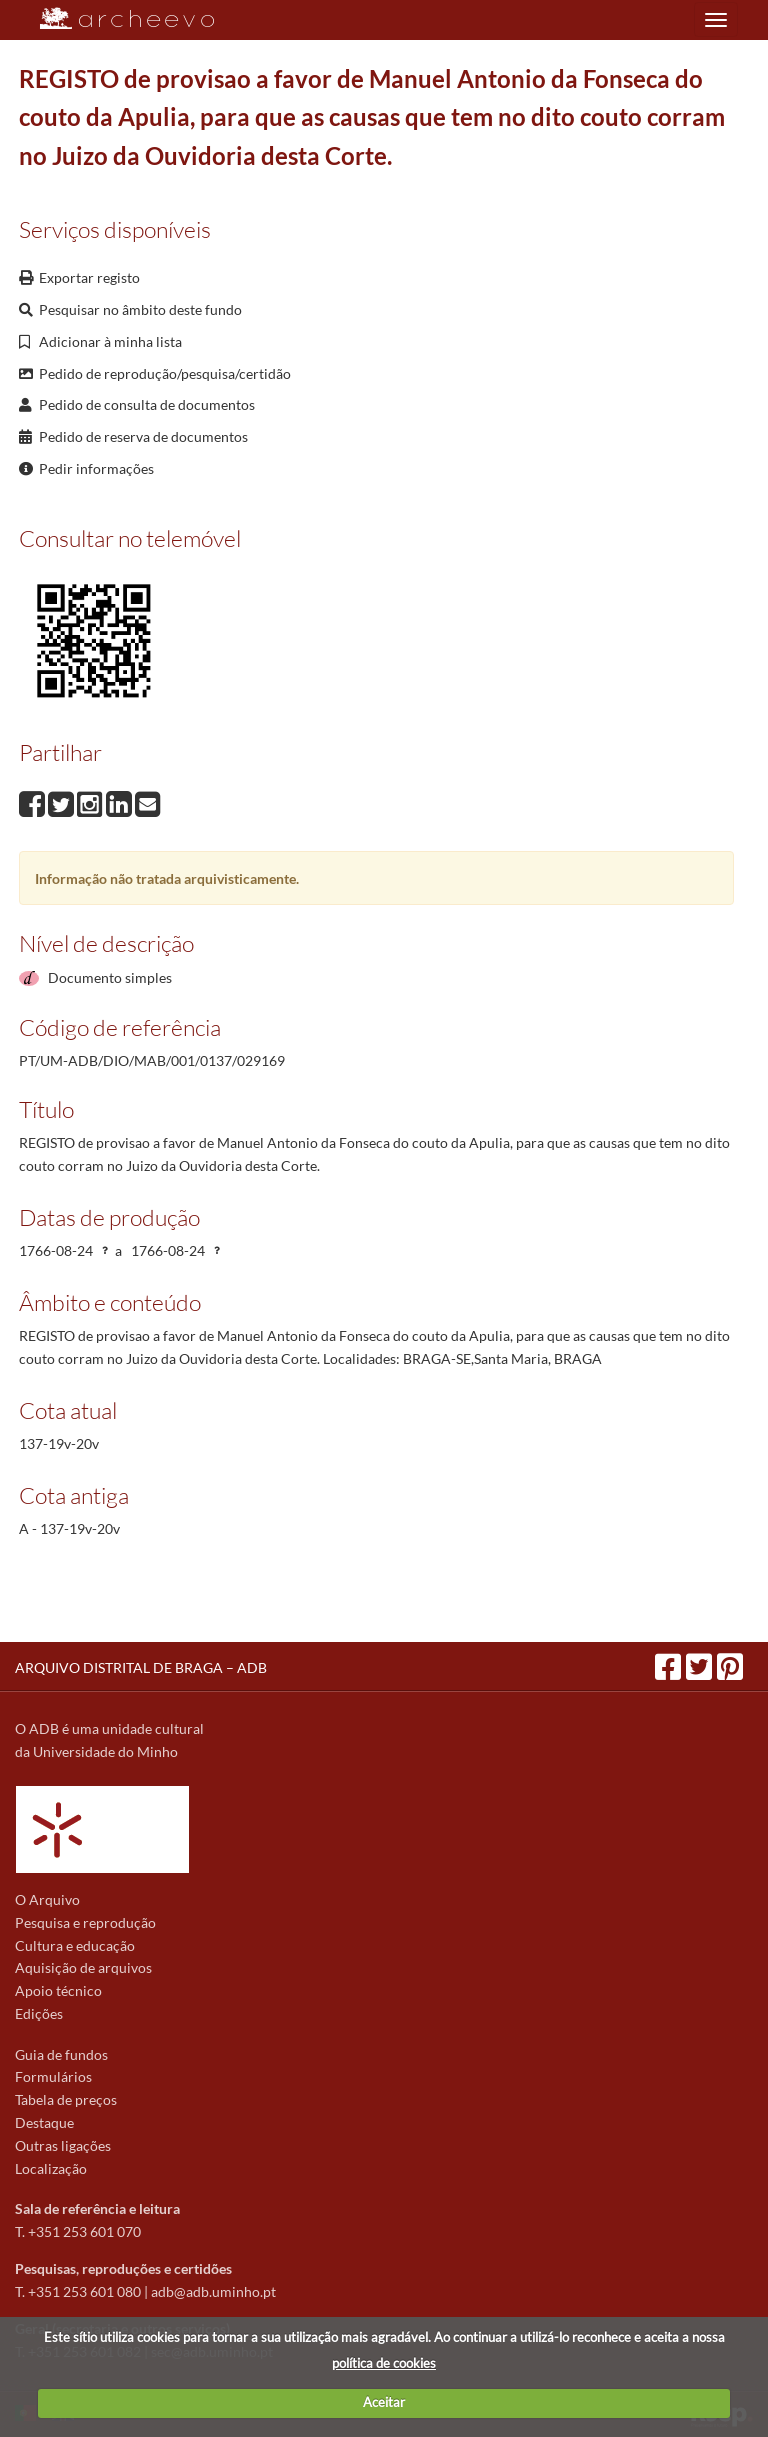 This screenshot has width=768, height=2437. Describe the element at coordinates (44, 2122) in the screenshot. I see `Destaque` at that location.